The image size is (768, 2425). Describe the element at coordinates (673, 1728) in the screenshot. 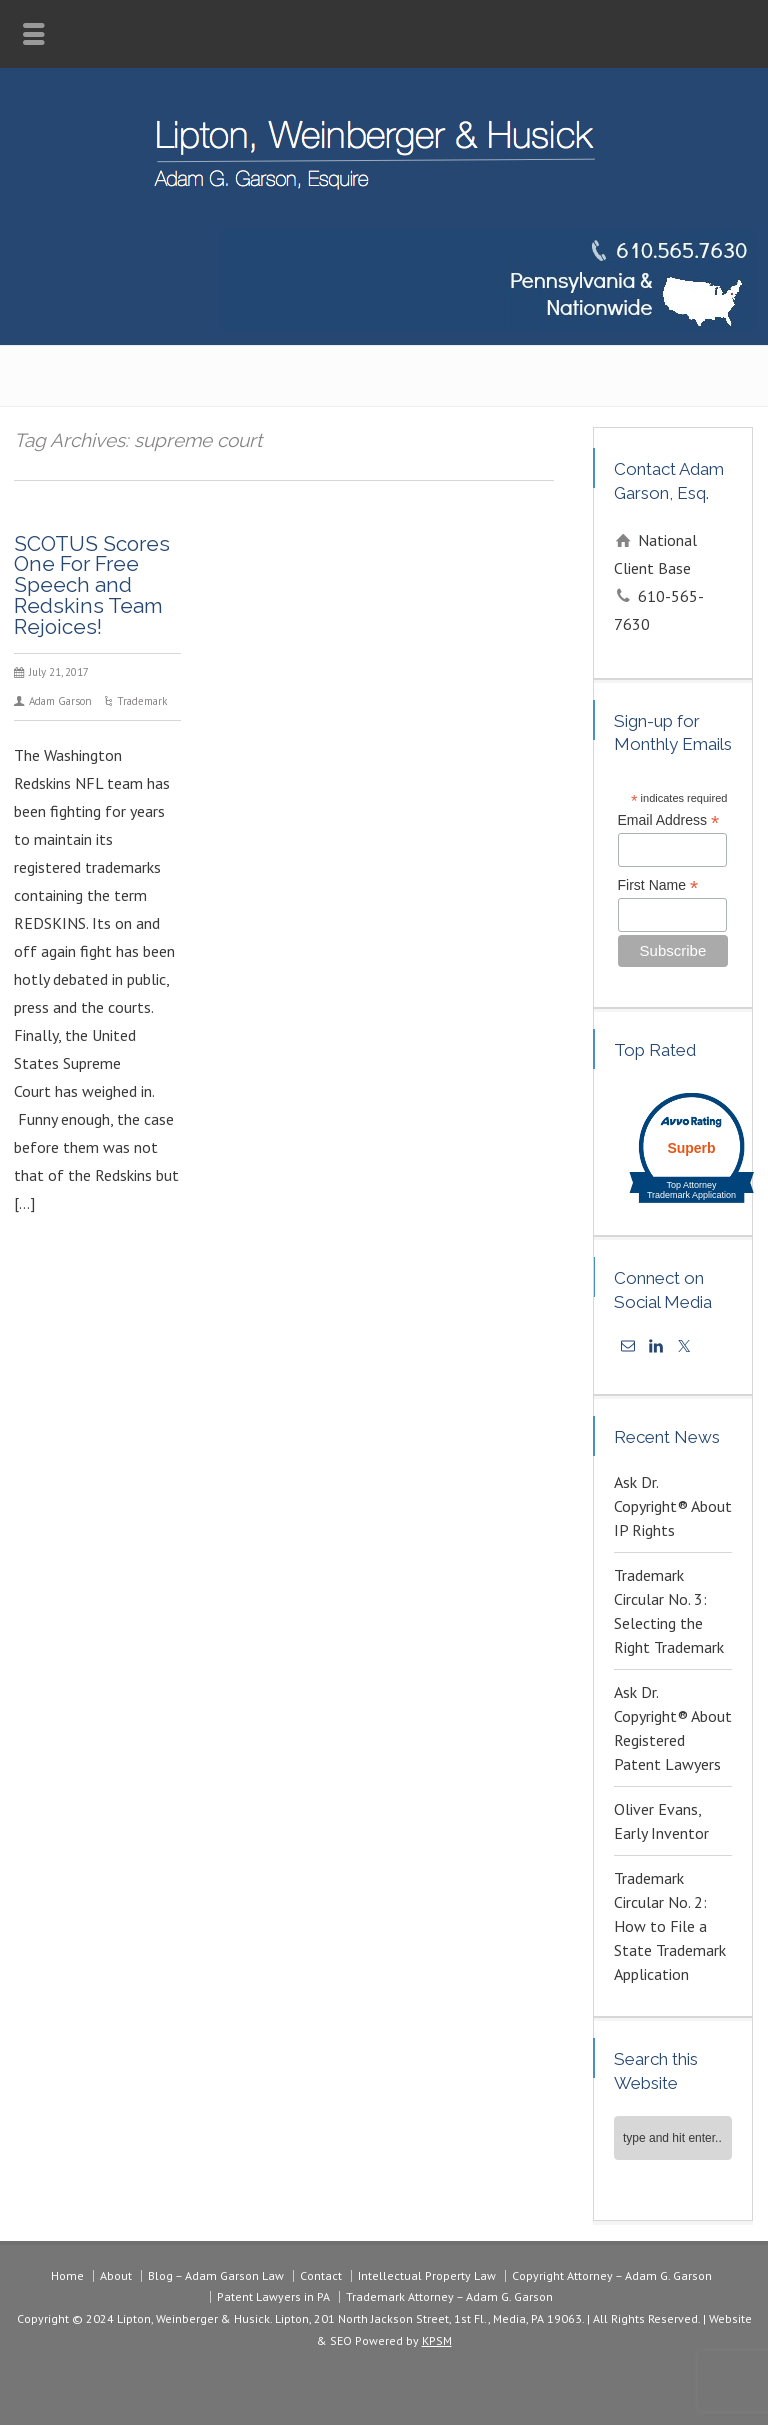

I see `Ask Dr. Copyright® About Registered Patent Lawyers` at that location.